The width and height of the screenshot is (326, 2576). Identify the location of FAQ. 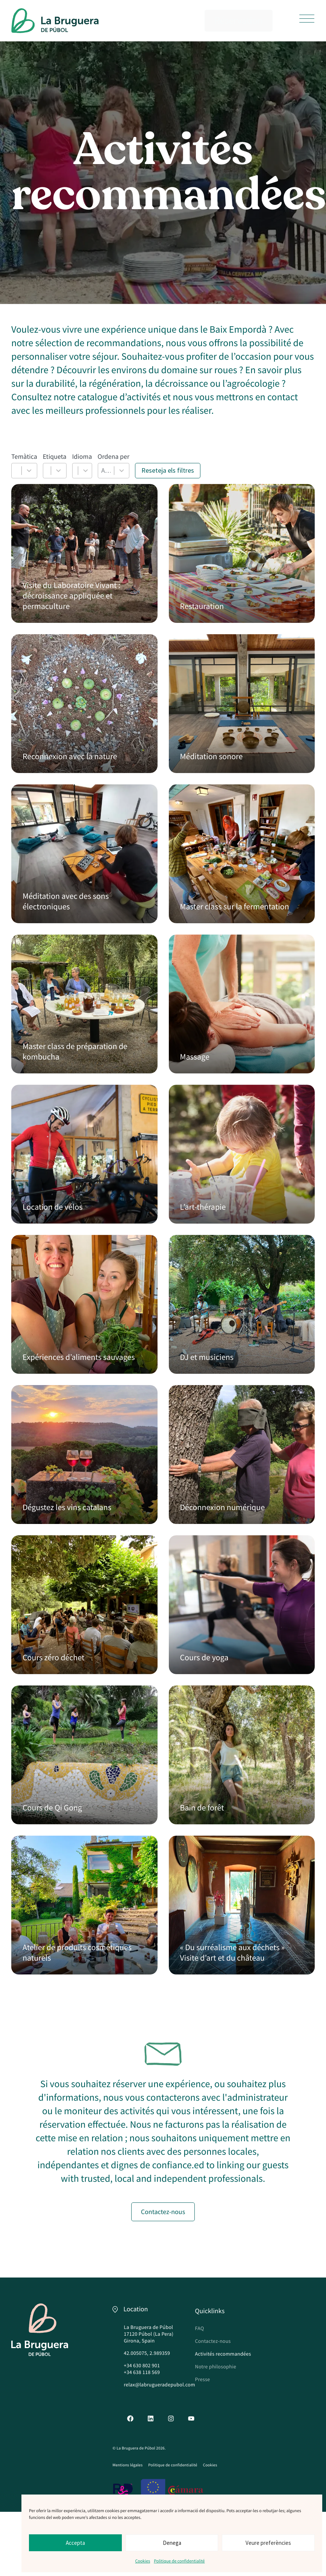
(199, 2328).